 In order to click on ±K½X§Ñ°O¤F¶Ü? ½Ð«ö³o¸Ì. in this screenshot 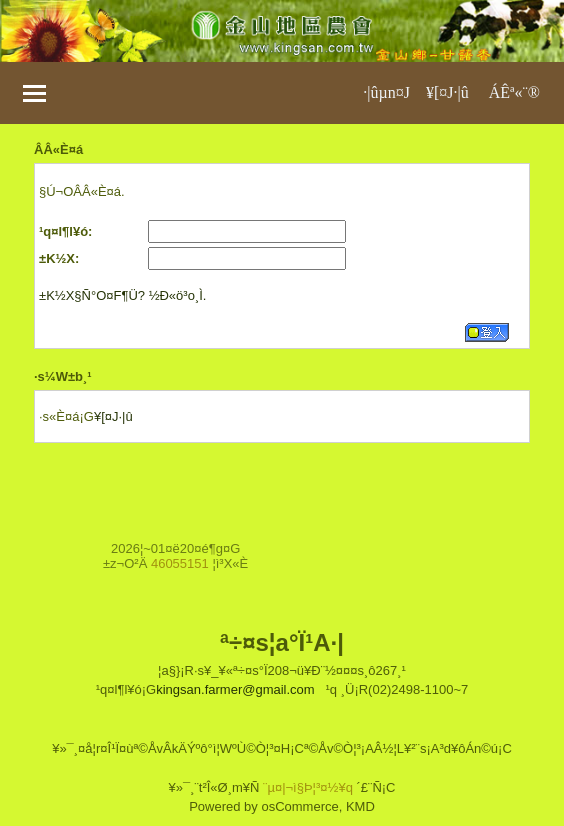, I will do `click(122, 295)`.